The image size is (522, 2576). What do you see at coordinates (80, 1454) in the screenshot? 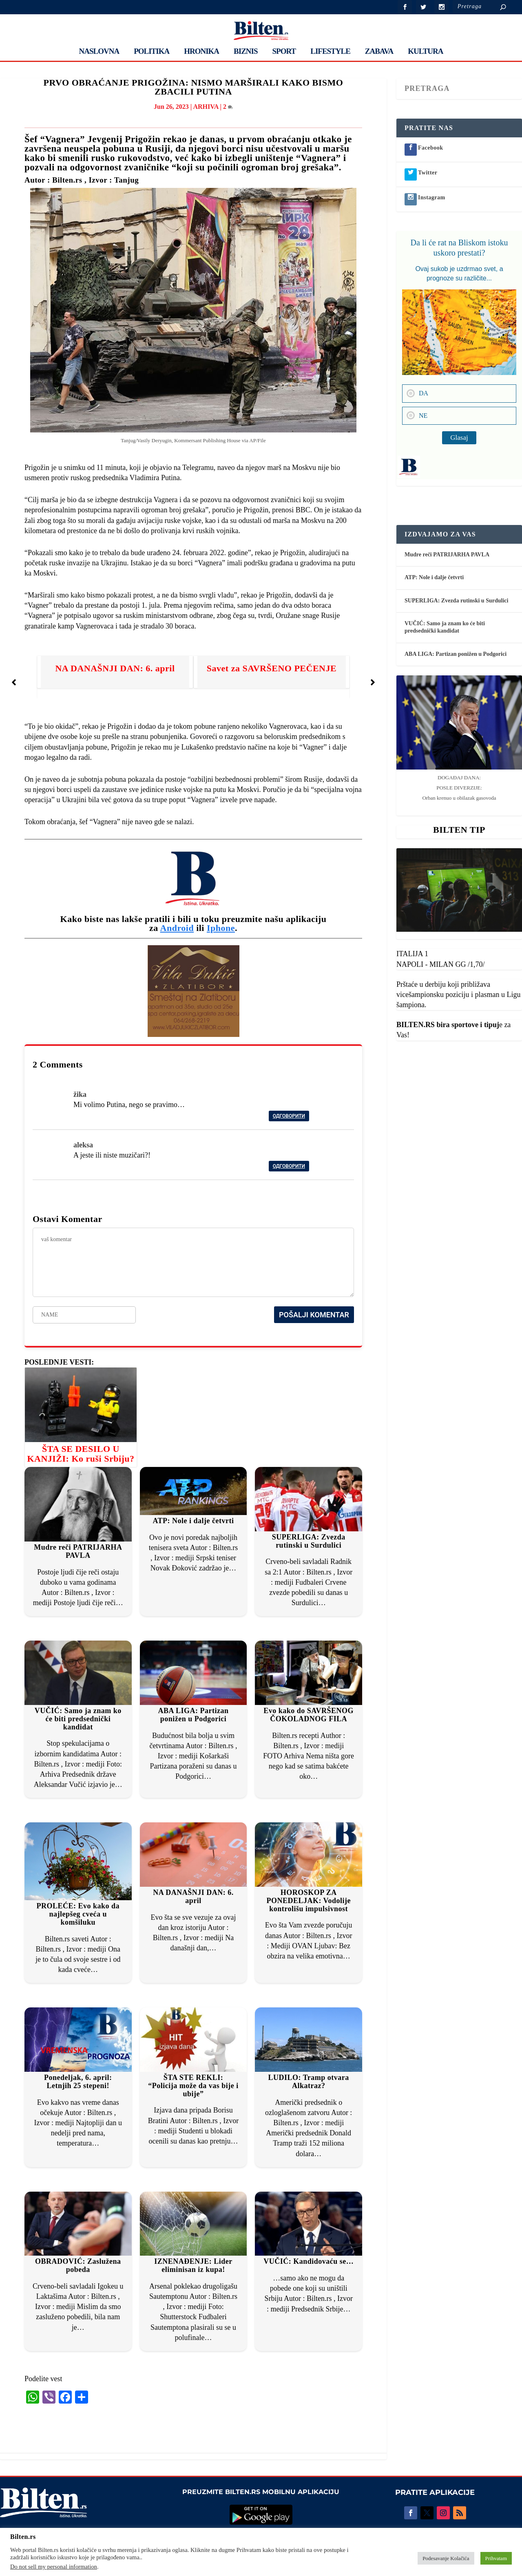
I see `ŠTA SE DESILO U KANJIŽI: Ko ruši Srbiju?` at bounding box center [80, 1454].